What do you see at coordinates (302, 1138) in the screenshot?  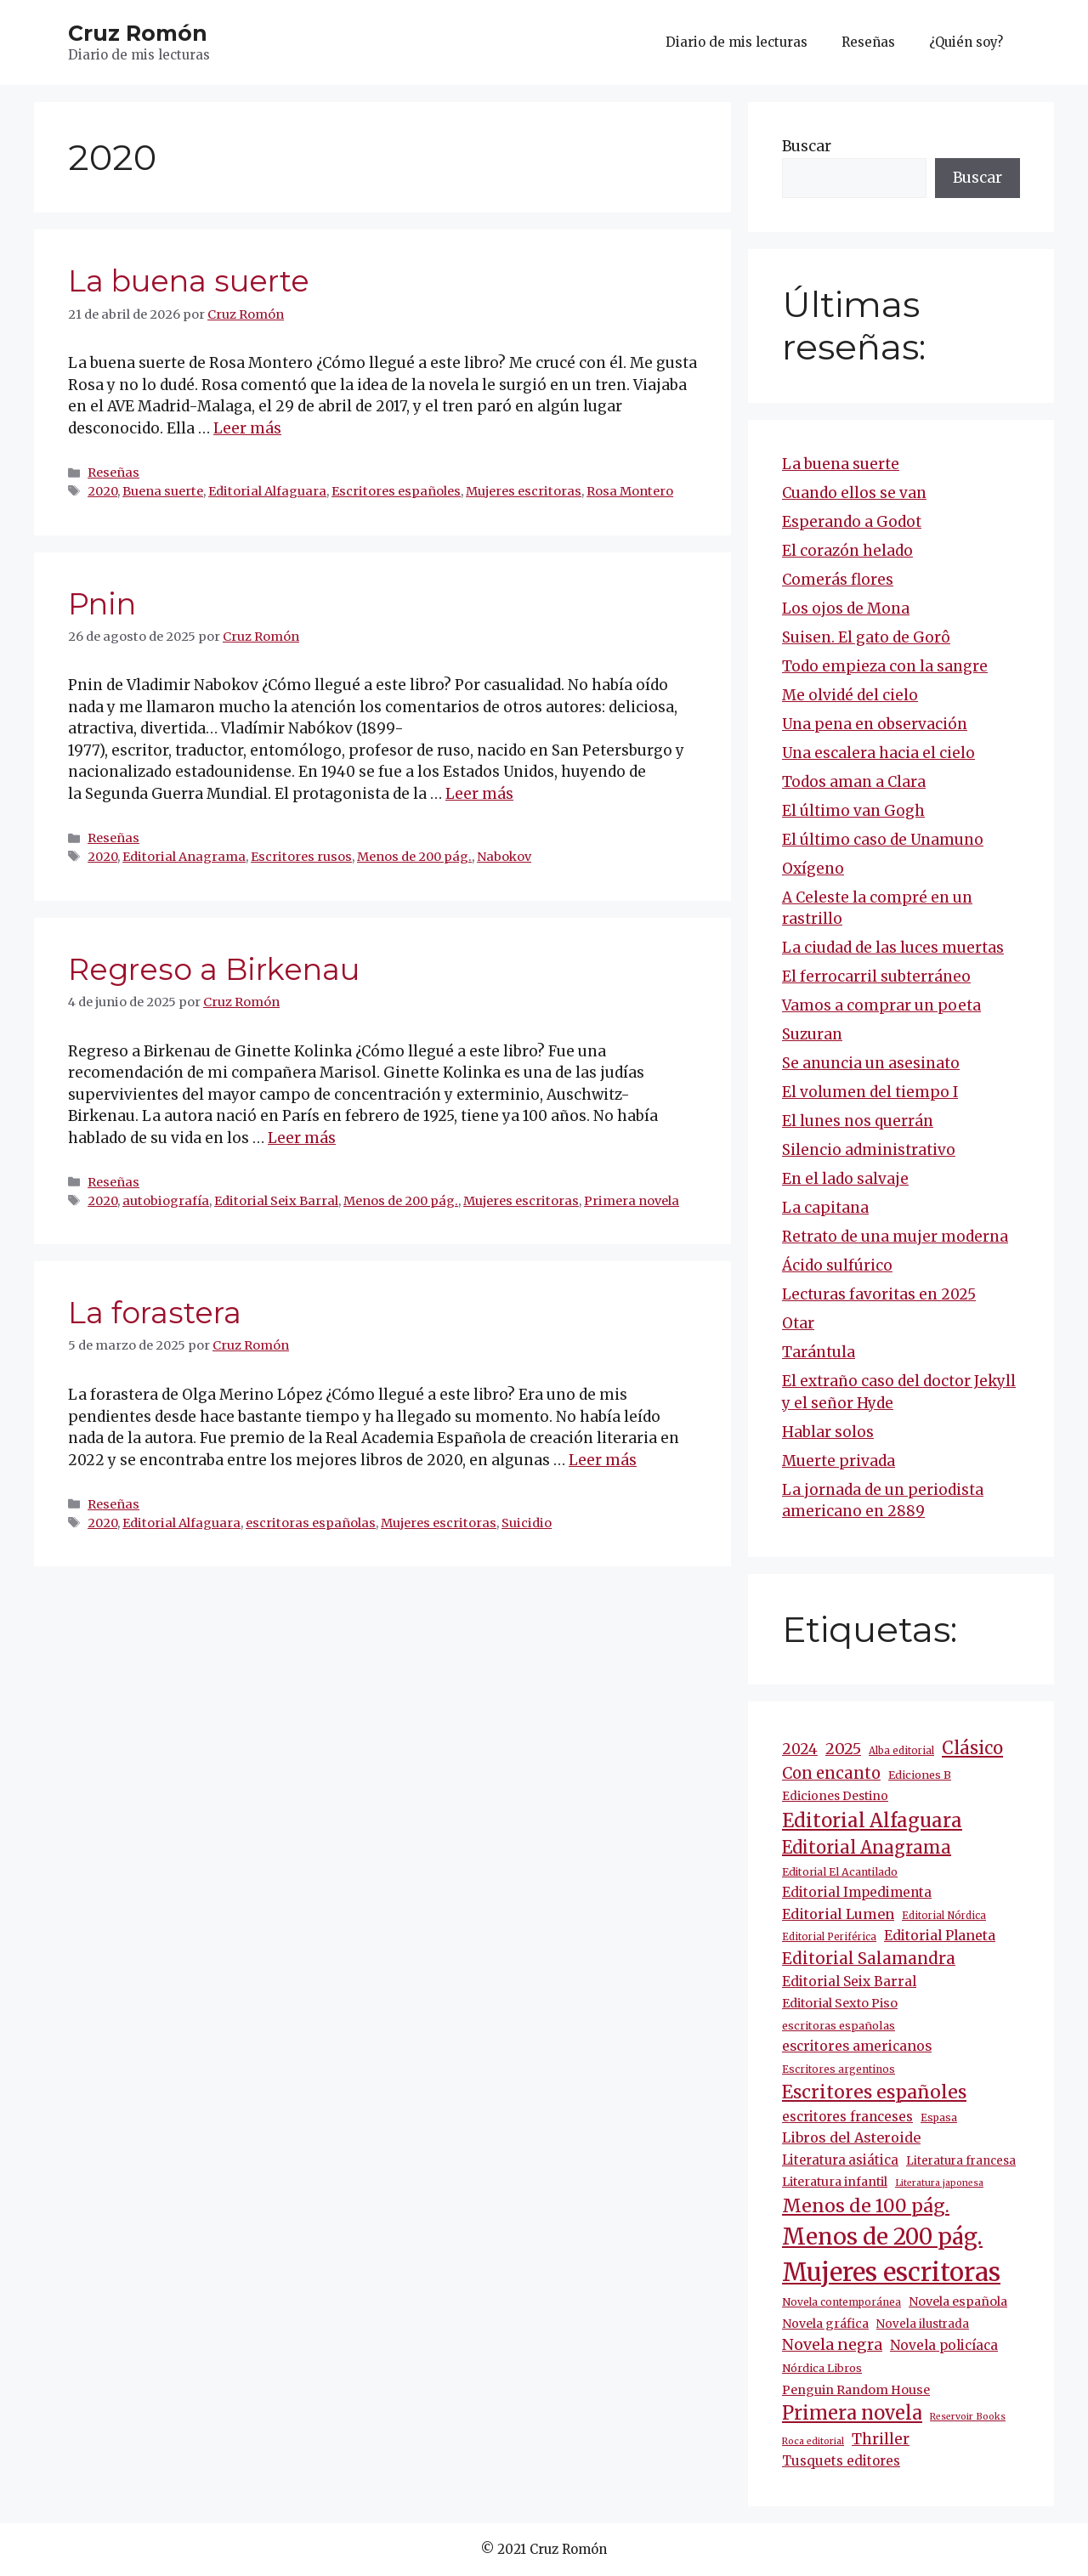 I see `Leer más [Más en Regreso a Birkenau]` at bounding box center [302, 1138].